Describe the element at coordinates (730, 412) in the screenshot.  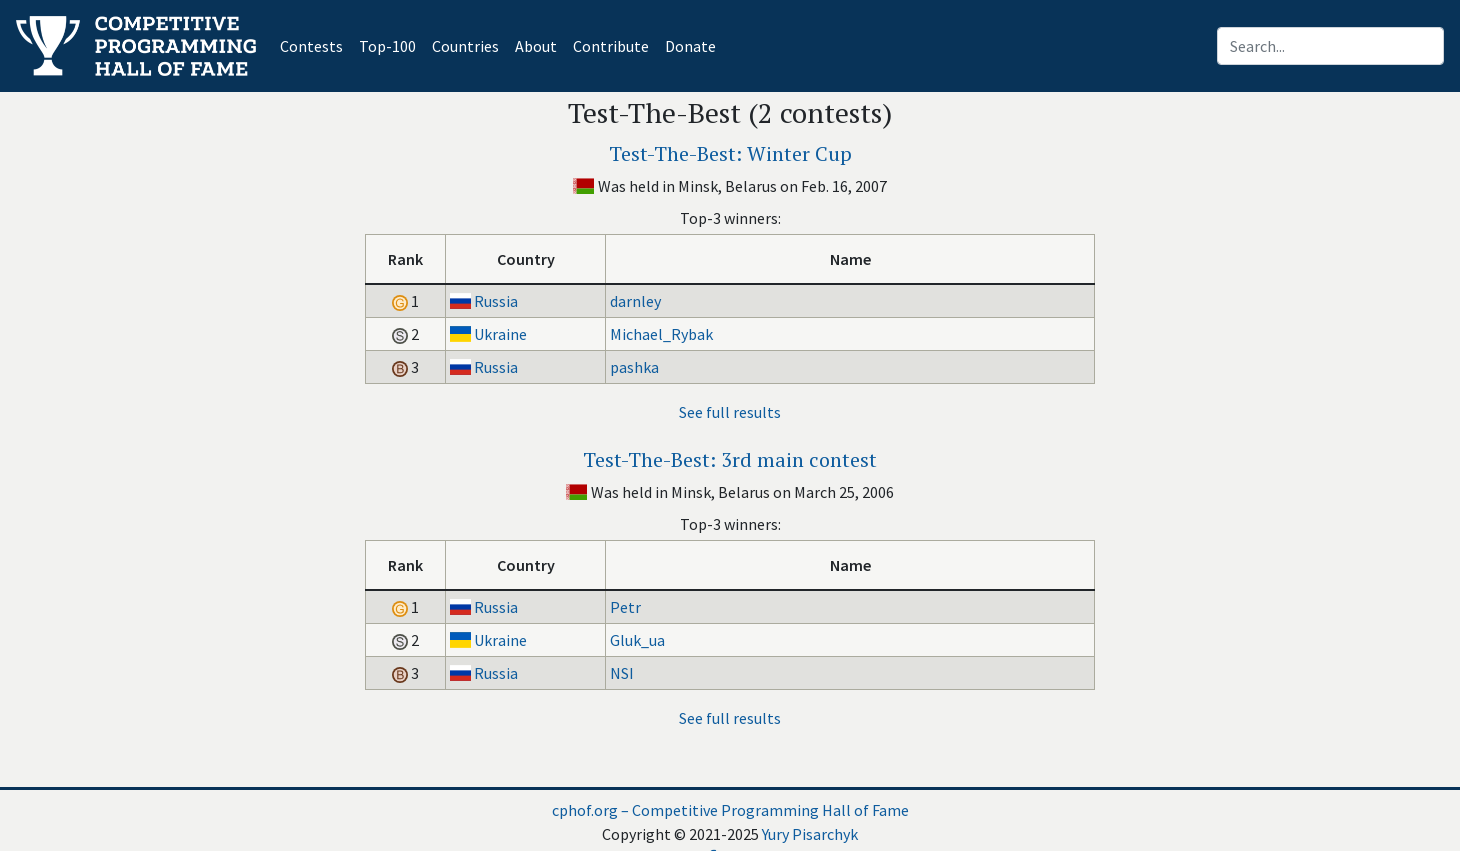
I see `See full results` at that location.